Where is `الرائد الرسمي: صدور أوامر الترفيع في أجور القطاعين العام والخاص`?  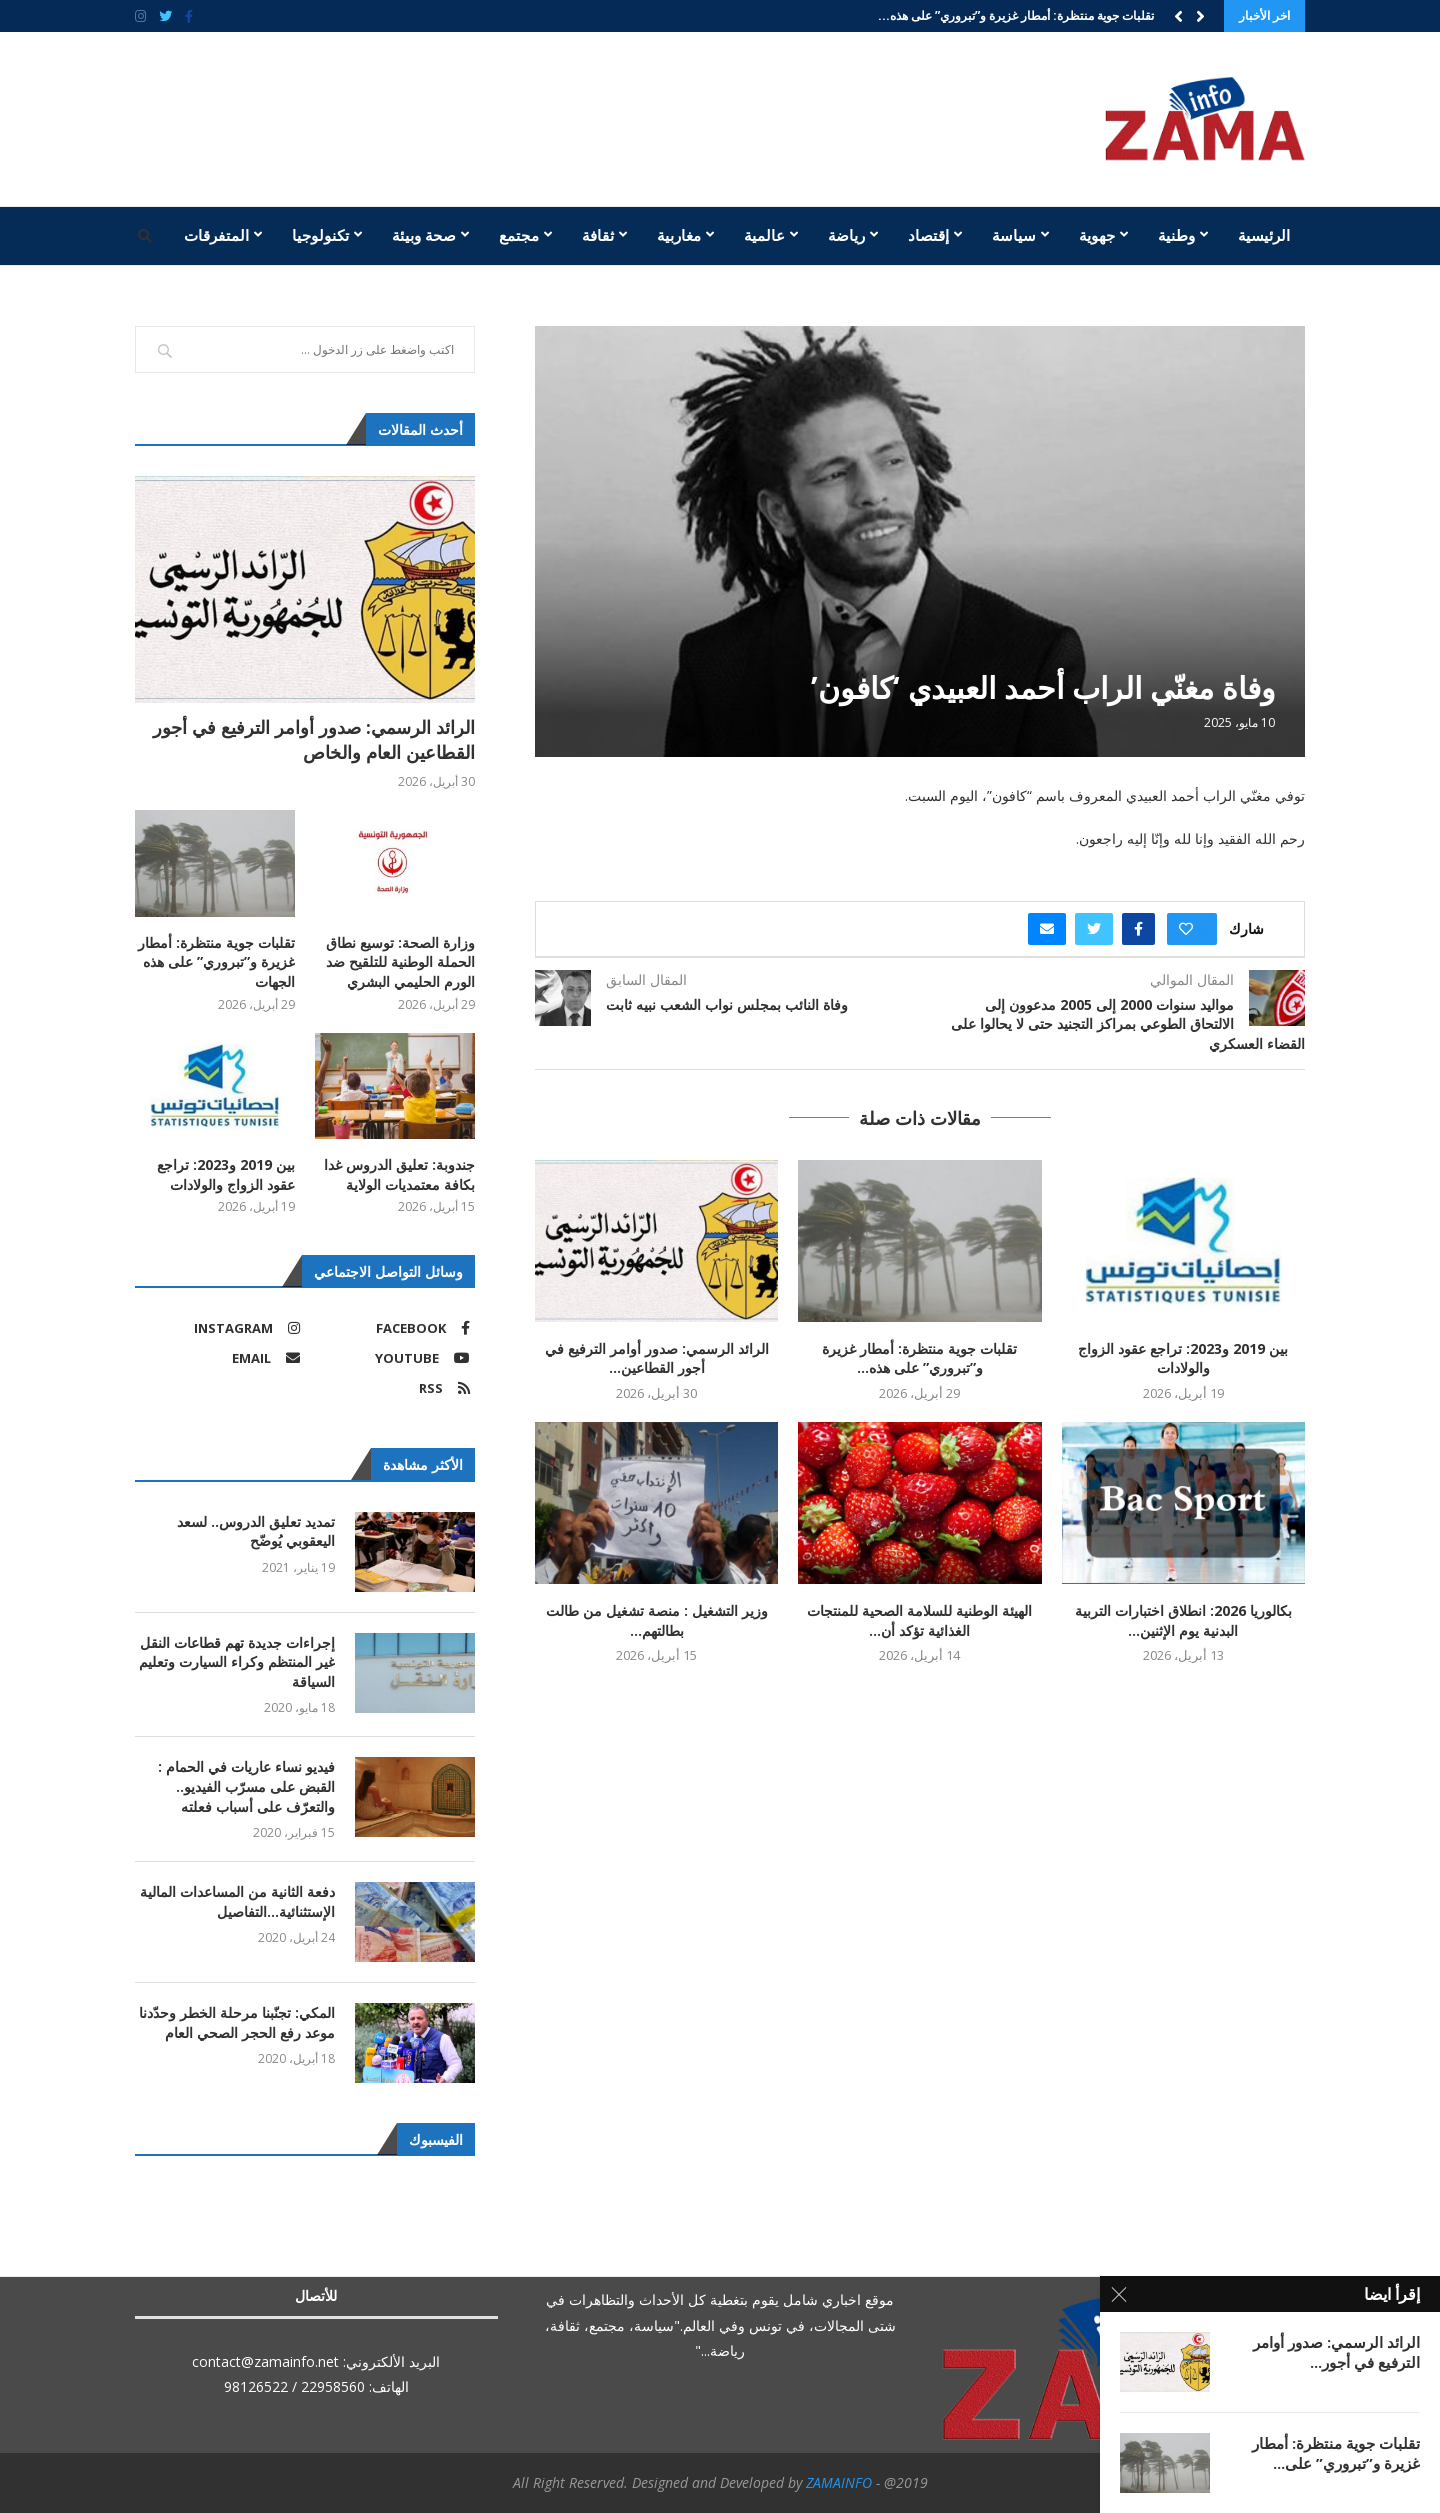
الرائد الرسمي: صدور أوامر الترفيع في أجور القطاعين العام والخاص is located at coordinates (314, 739).